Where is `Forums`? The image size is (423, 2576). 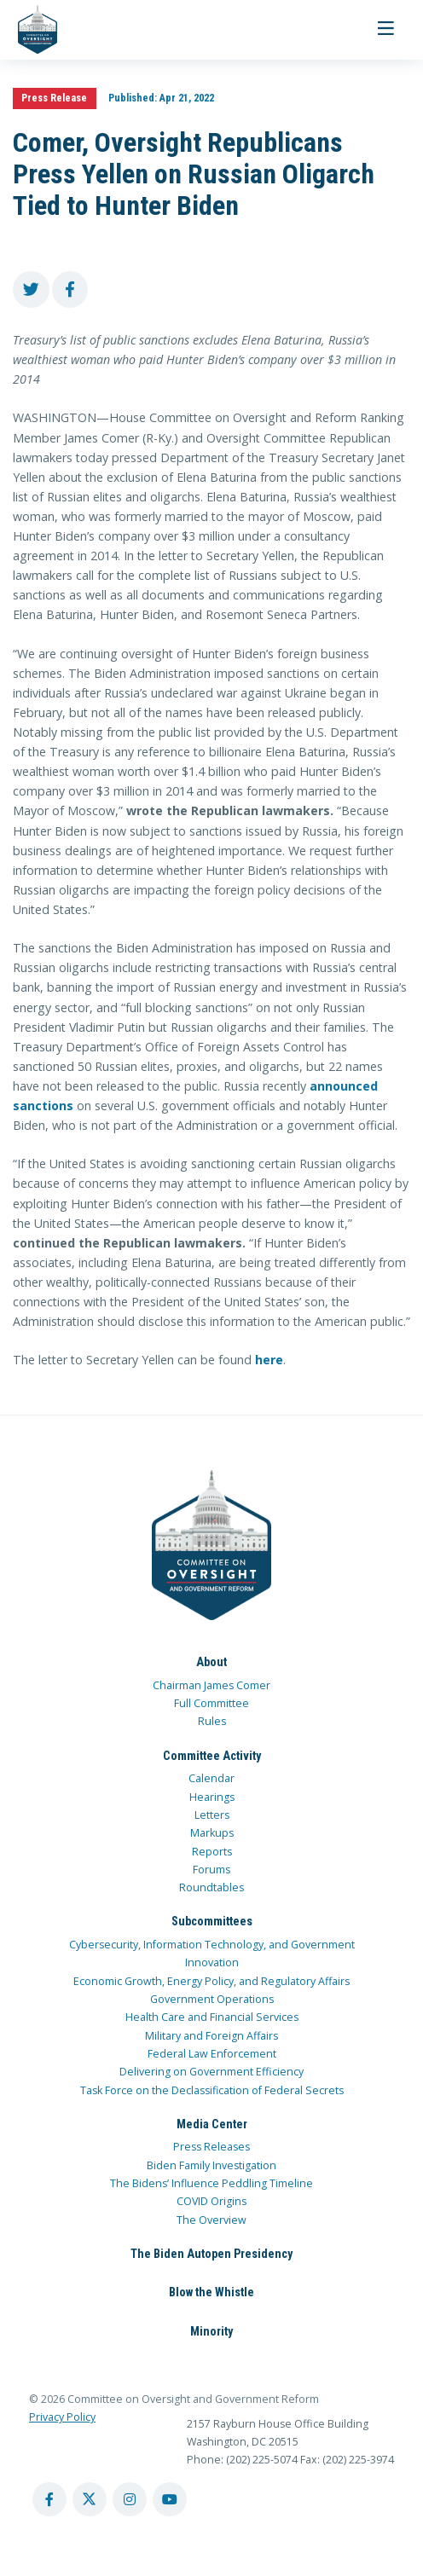
Forums is located at coordinates (211, 1869).